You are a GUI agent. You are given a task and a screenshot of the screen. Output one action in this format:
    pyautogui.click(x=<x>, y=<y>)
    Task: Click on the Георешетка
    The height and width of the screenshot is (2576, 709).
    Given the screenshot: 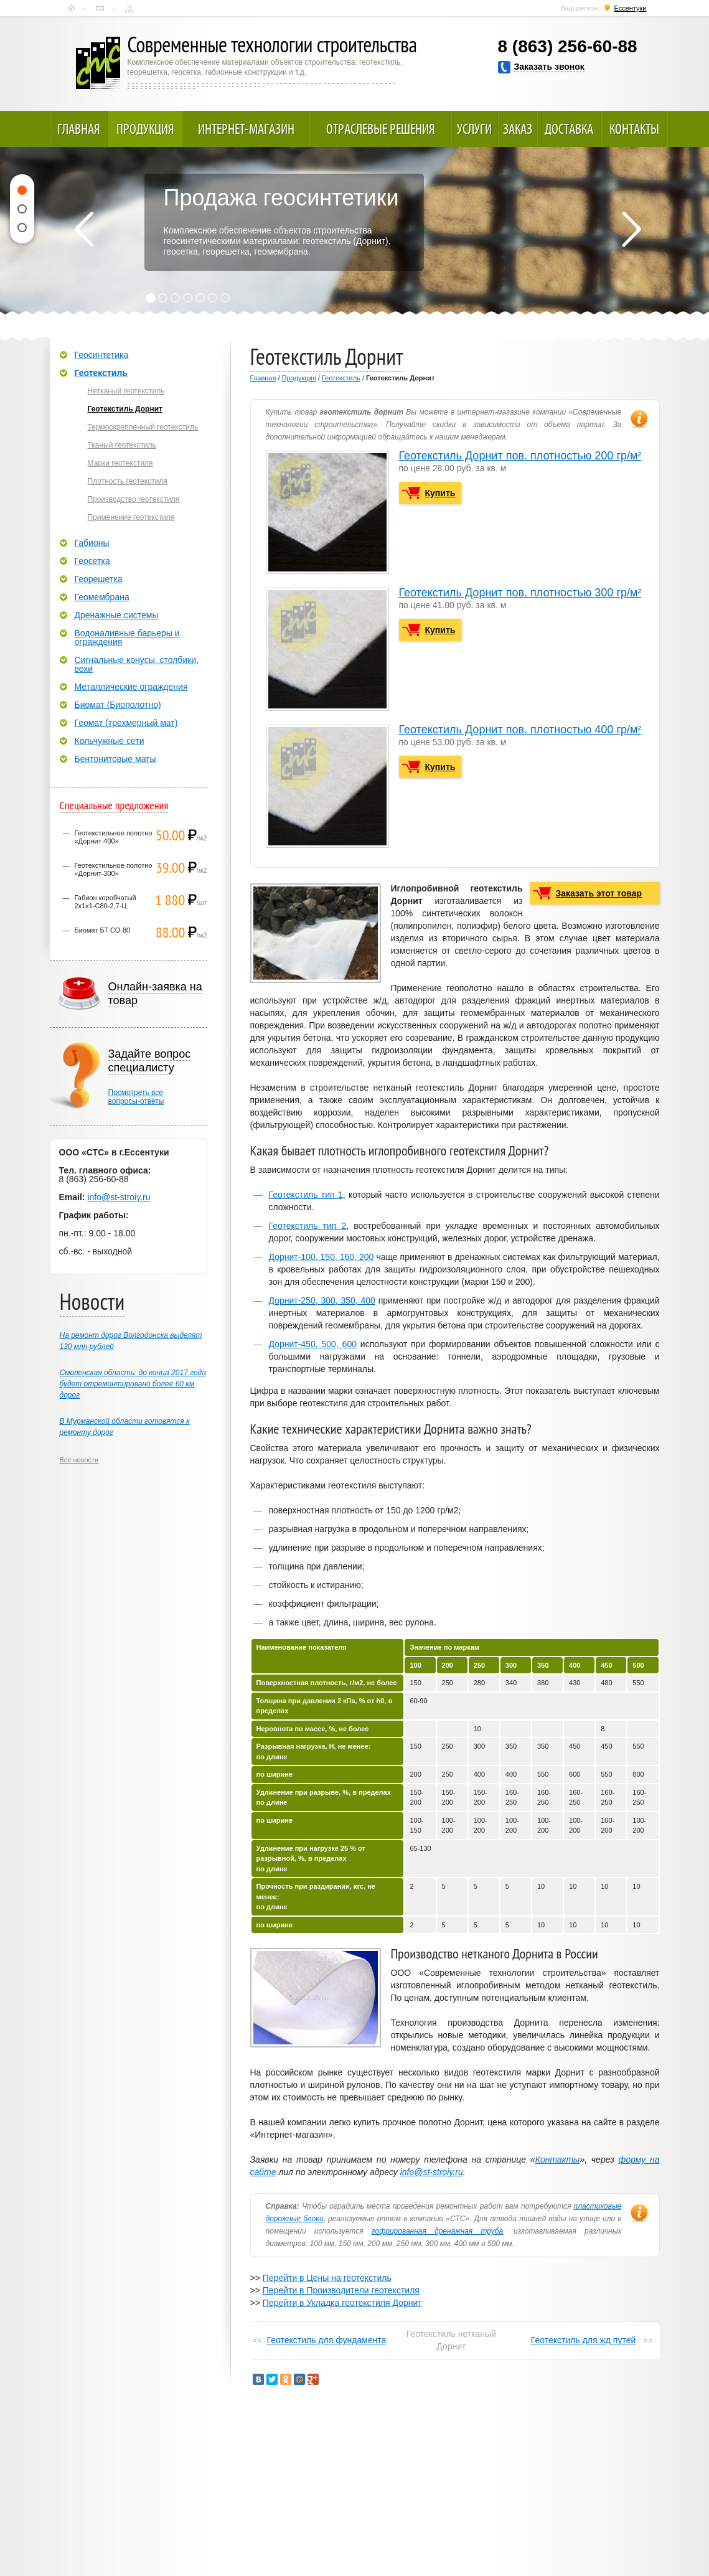 What is the action you would take?
    pyautogui.click(x=99, y=579)
    